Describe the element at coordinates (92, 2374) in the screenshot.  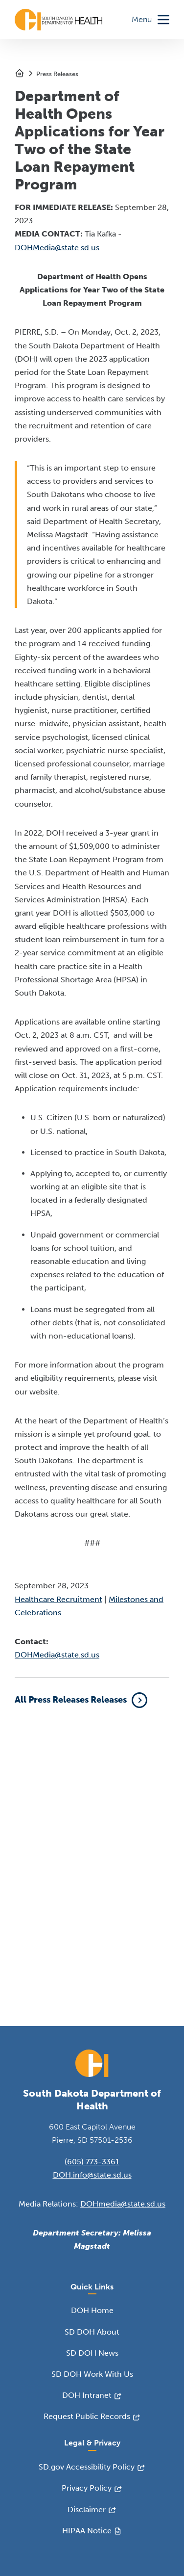
I see `SD DOH Work With Us` at that location.